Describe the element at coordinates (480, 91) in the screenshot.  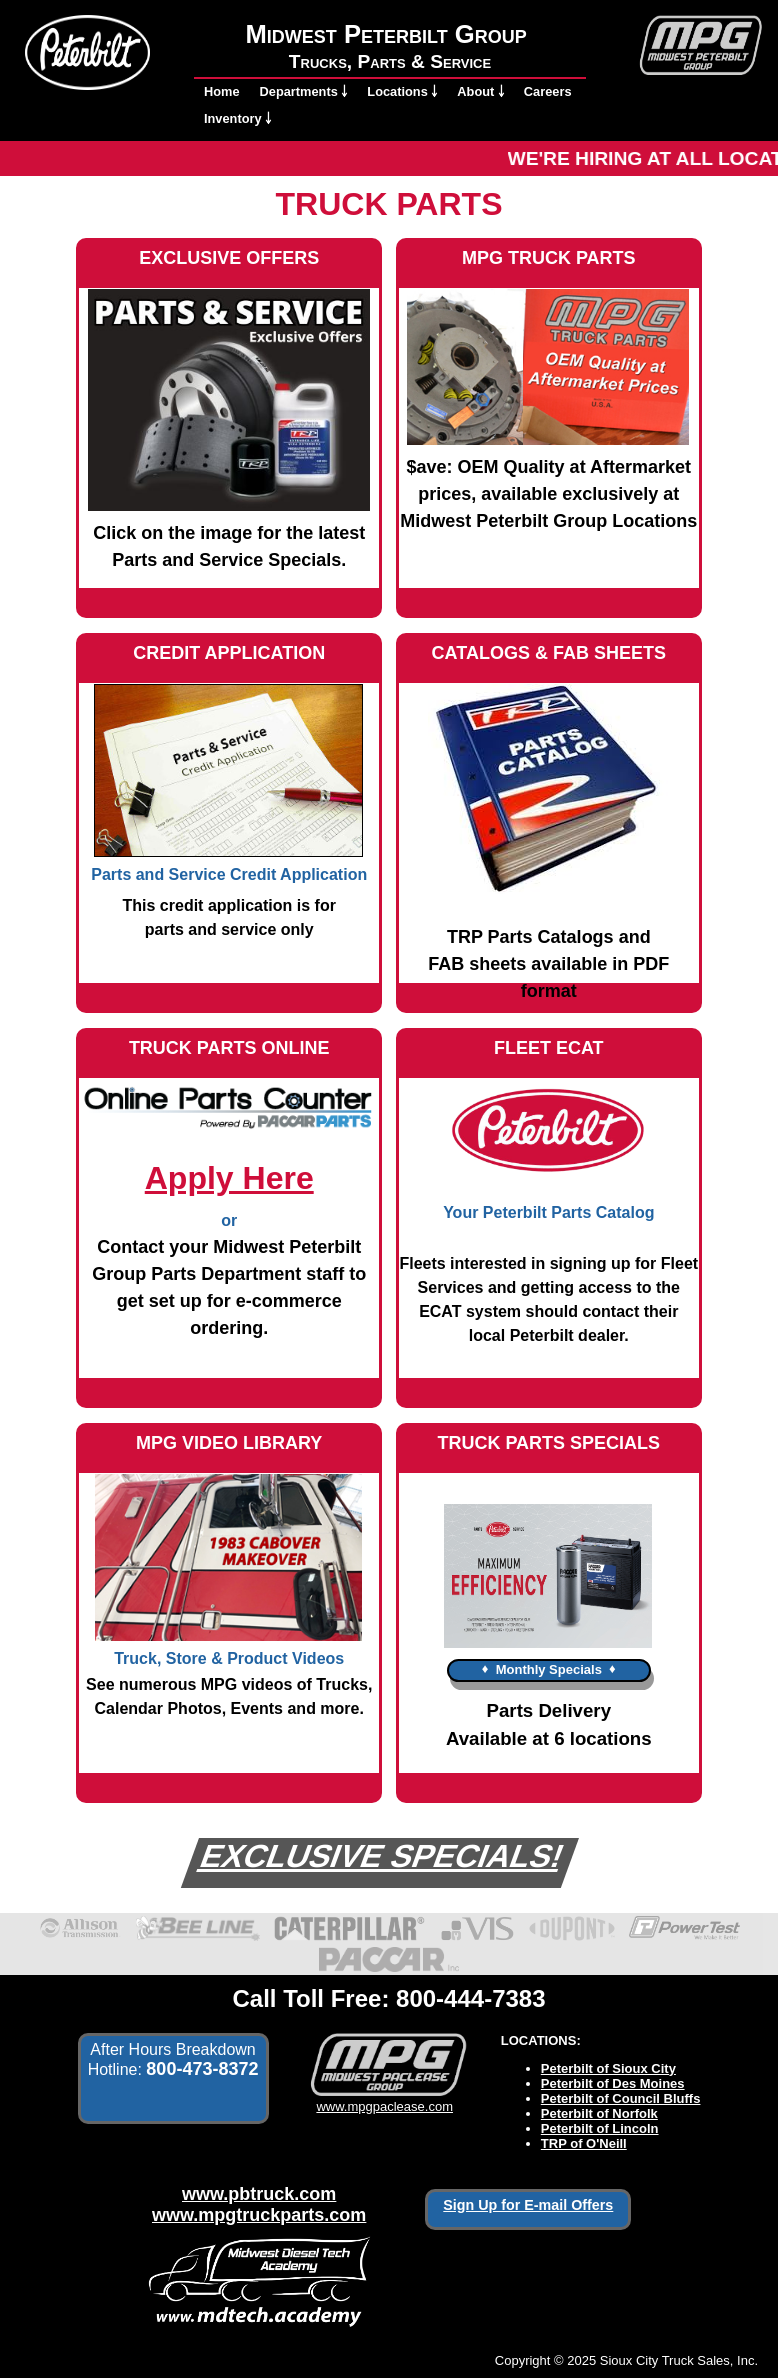
I see `About ￬` at that location.